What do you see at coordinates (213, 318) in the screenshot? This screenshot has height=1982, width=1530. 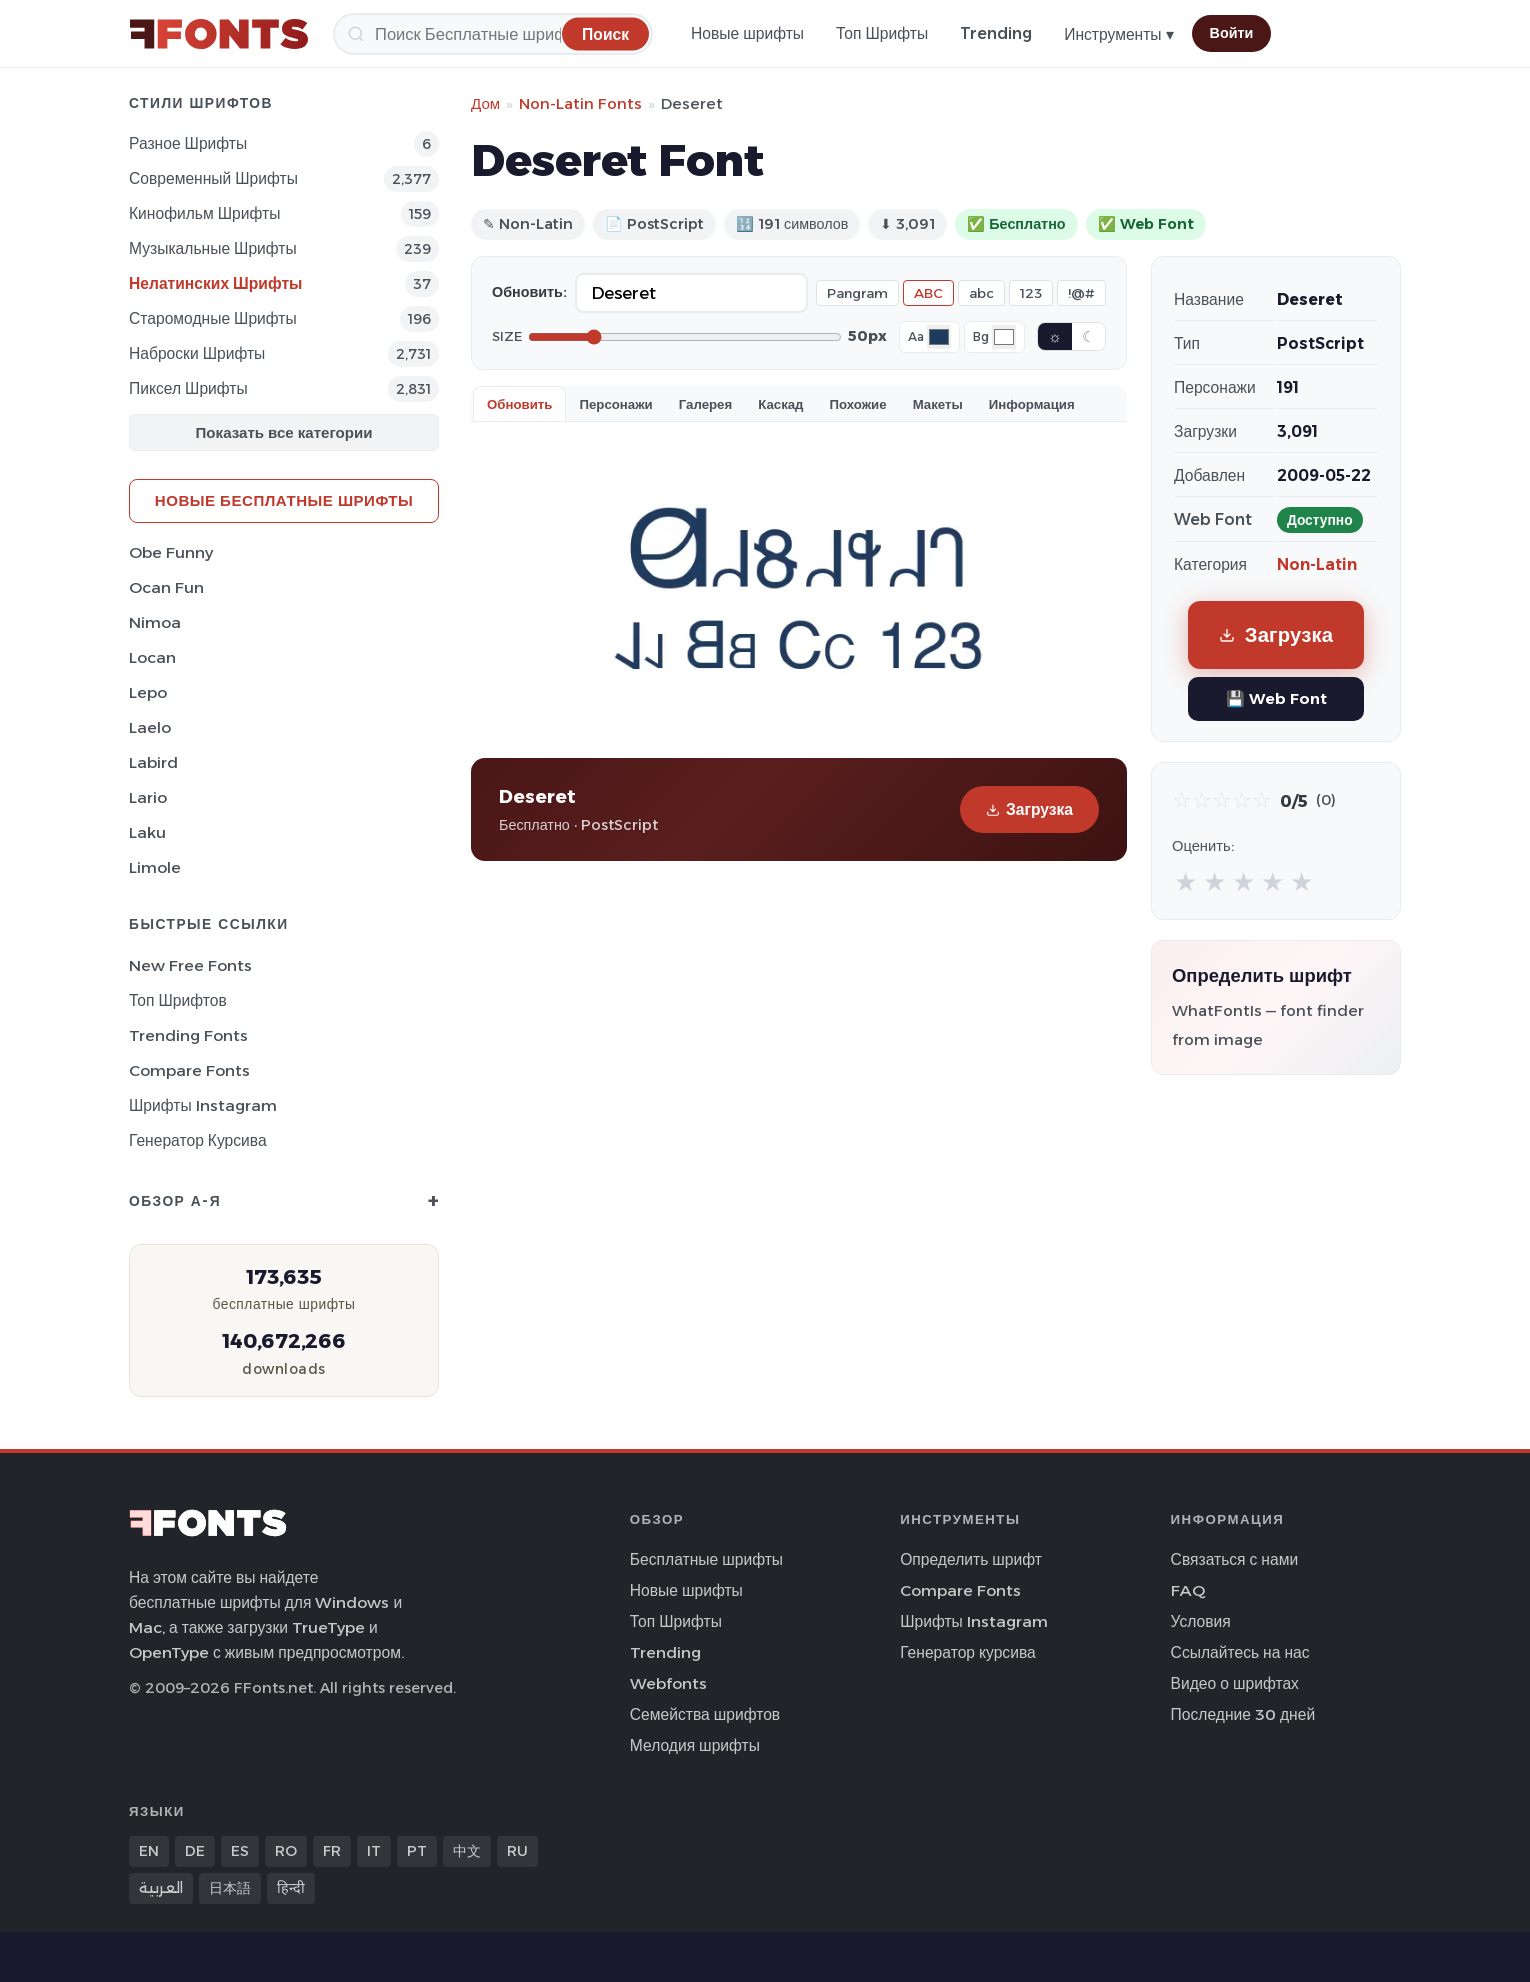 I see `Старомодные Шрифты` at bounding box center [213, 318].